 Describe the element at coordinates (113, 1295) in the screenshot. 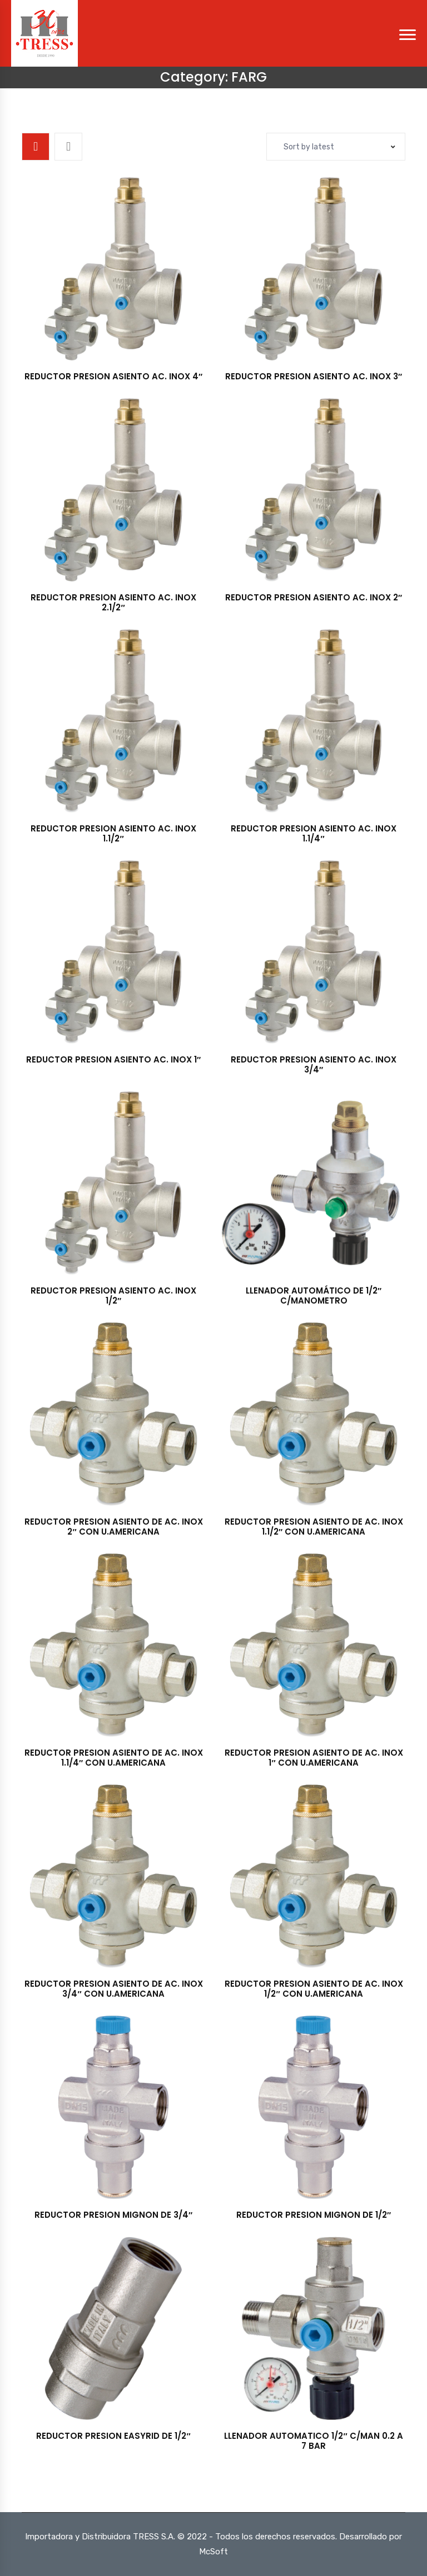

I see `REDUCTOR PRESION ASIENTO AC. INOX 1/2″` at that location.